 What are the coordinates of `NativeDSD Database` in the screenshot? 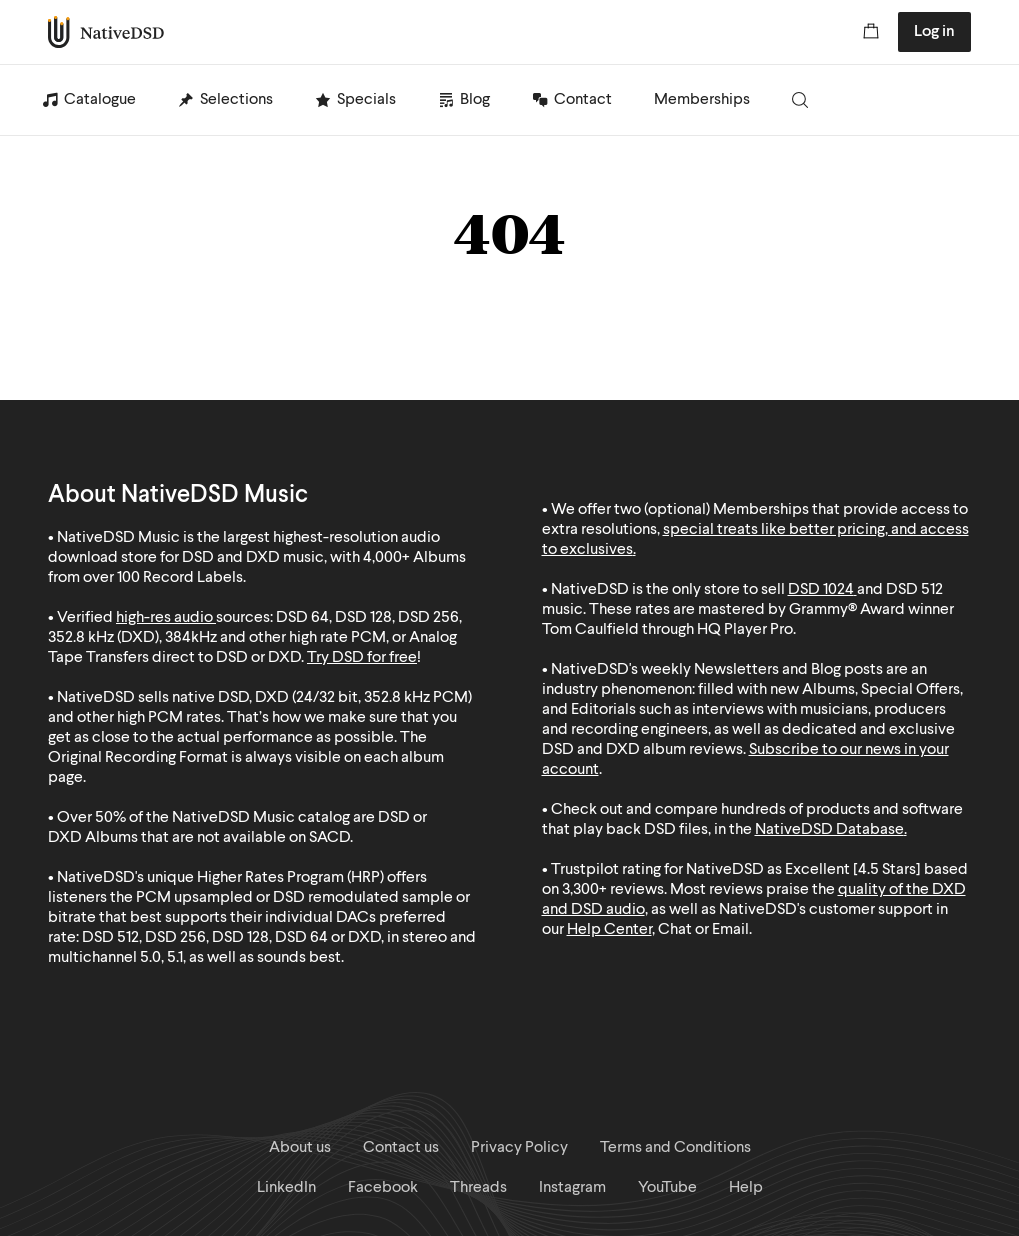 It's located at (829, 830).